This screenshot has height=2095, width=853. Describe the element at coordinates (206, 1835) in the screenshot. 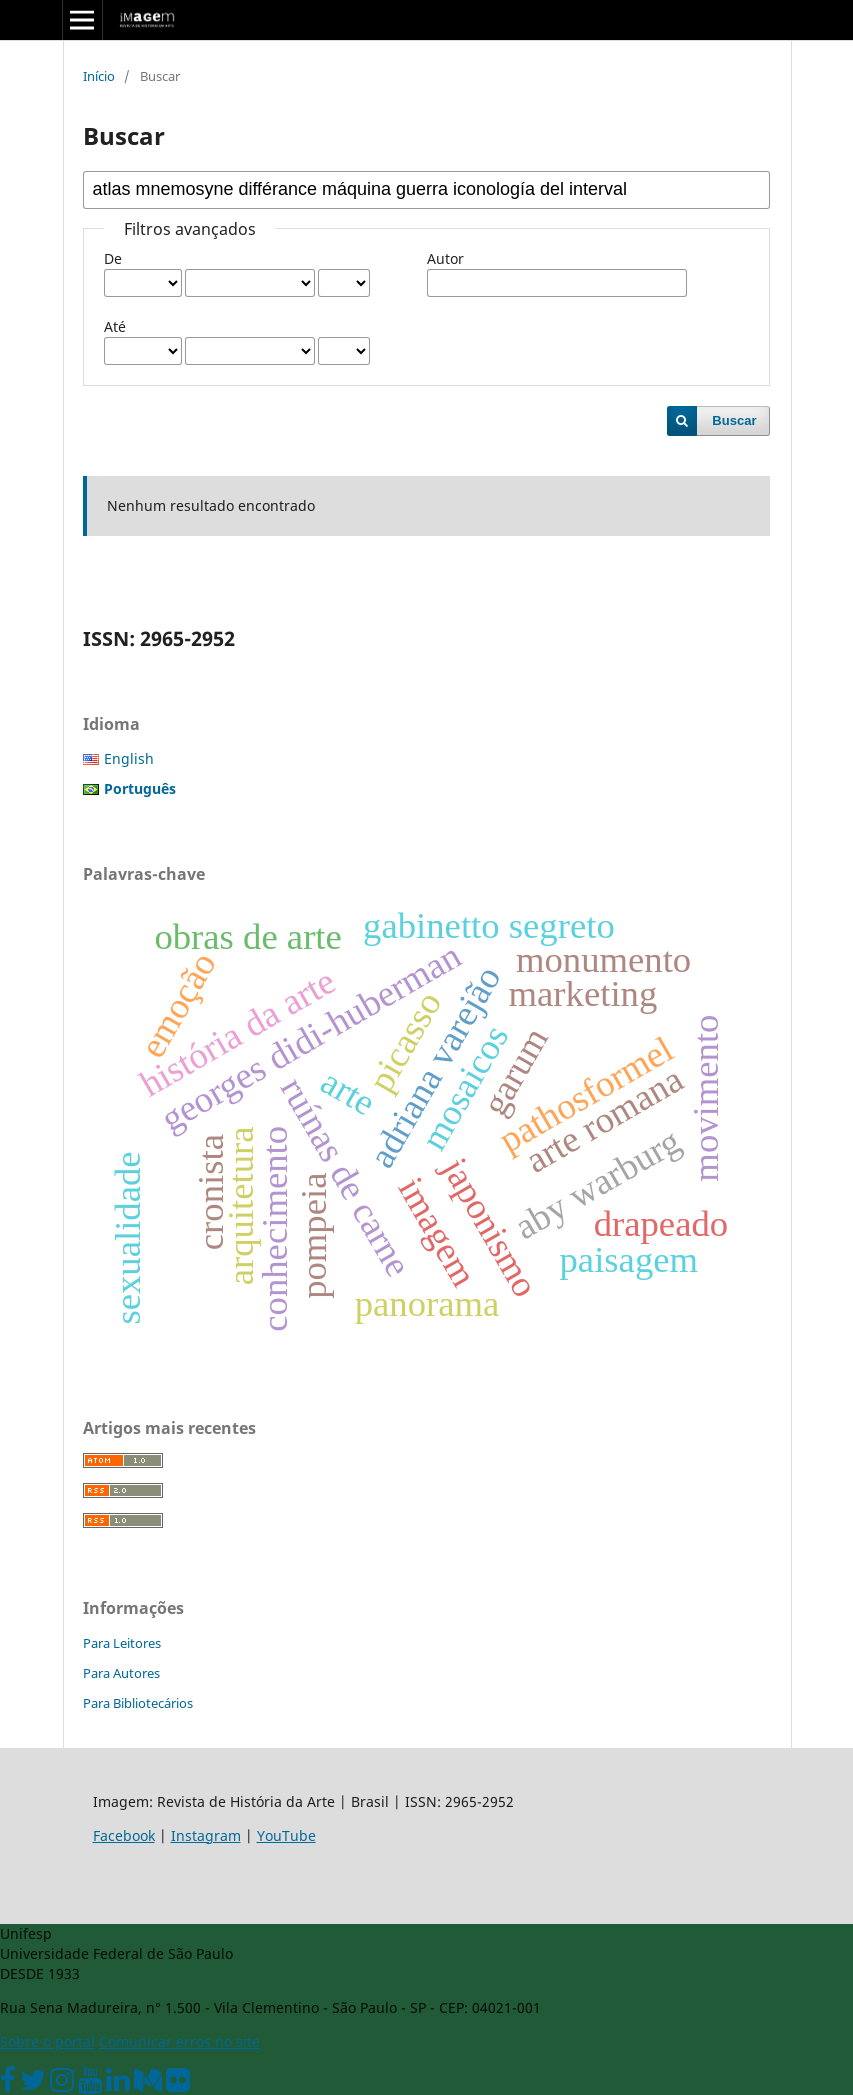

I see `Instagram` at that location.